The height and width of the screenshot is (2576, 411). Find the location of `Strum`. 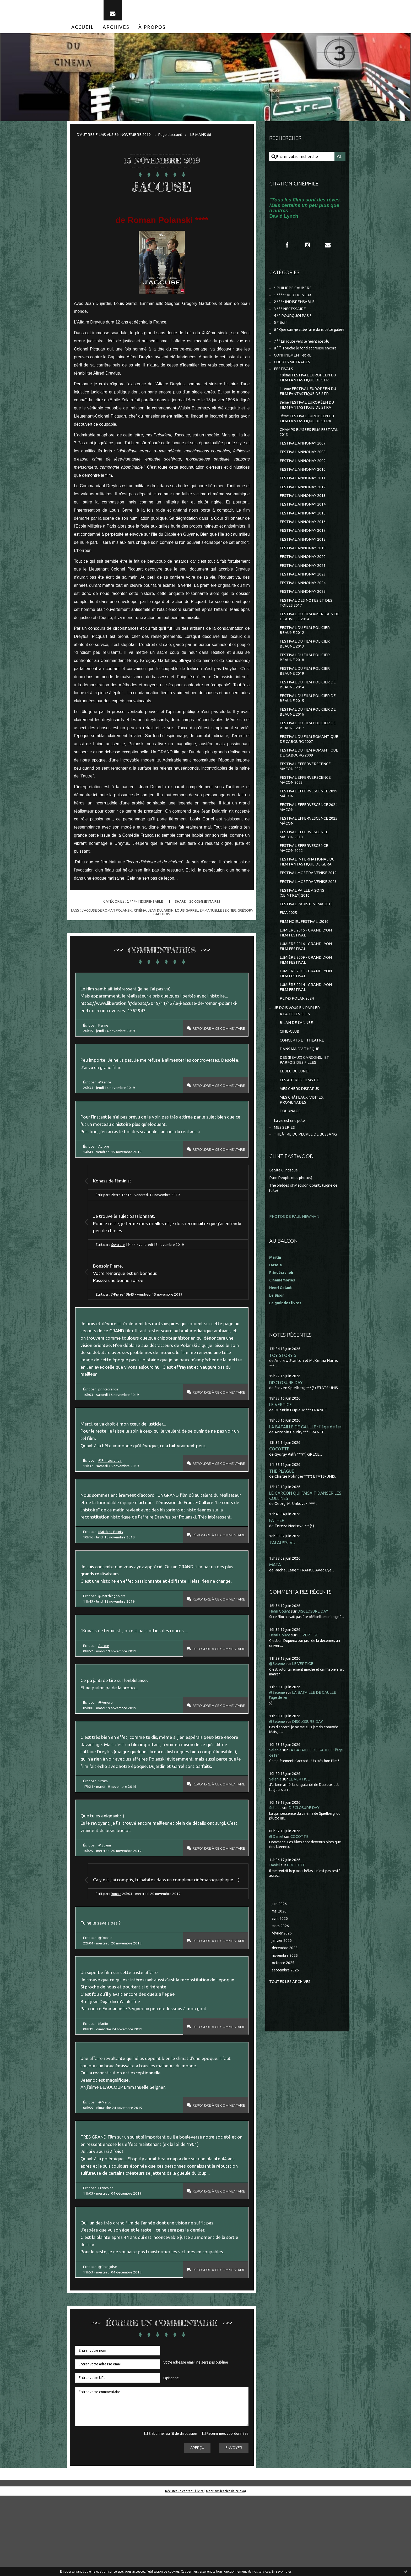

Strum is located at coordinates (104, 1836).